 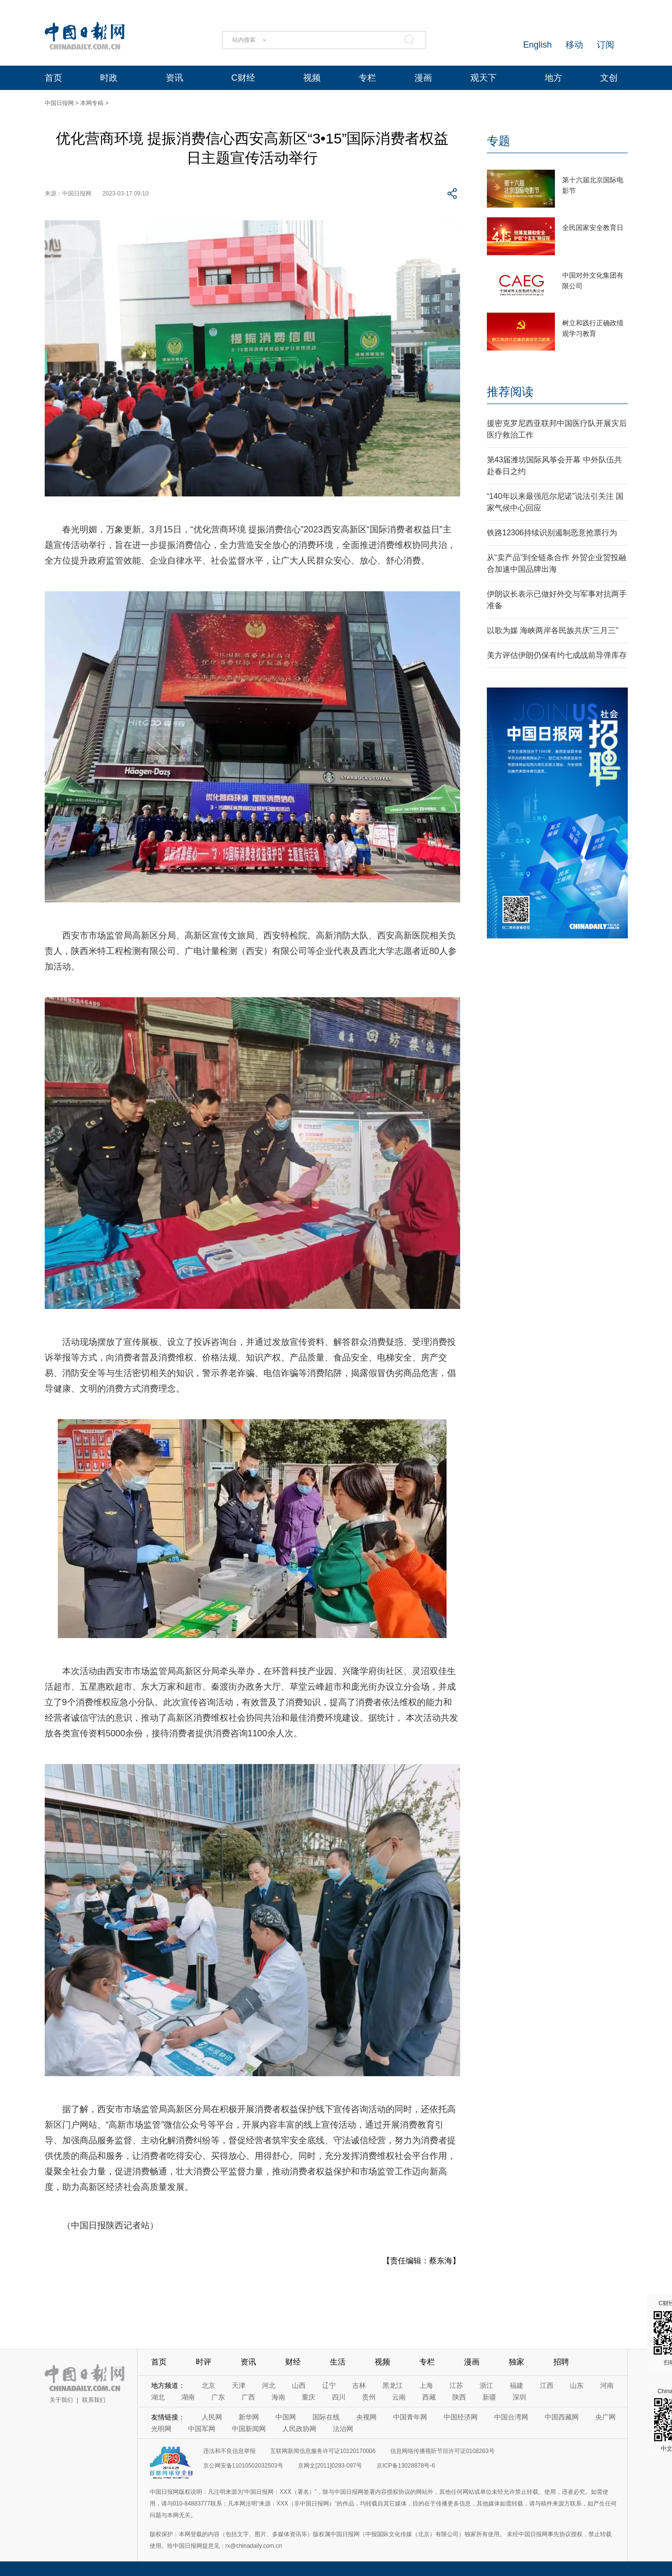 I want to click on 推荐阅读, so click(x=510, y=391).